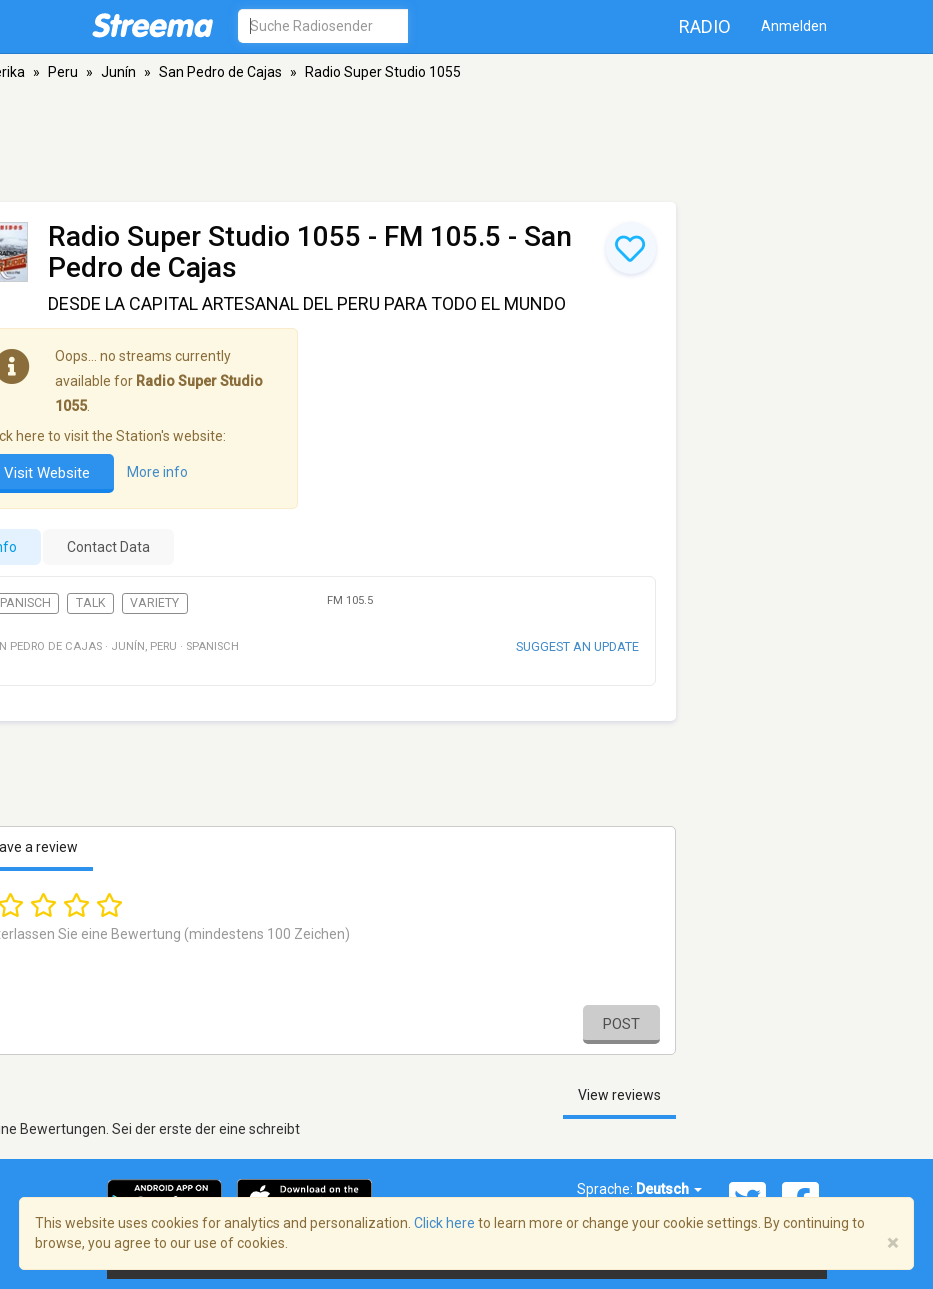  I want to click on Contact Data, so click(108, 547).